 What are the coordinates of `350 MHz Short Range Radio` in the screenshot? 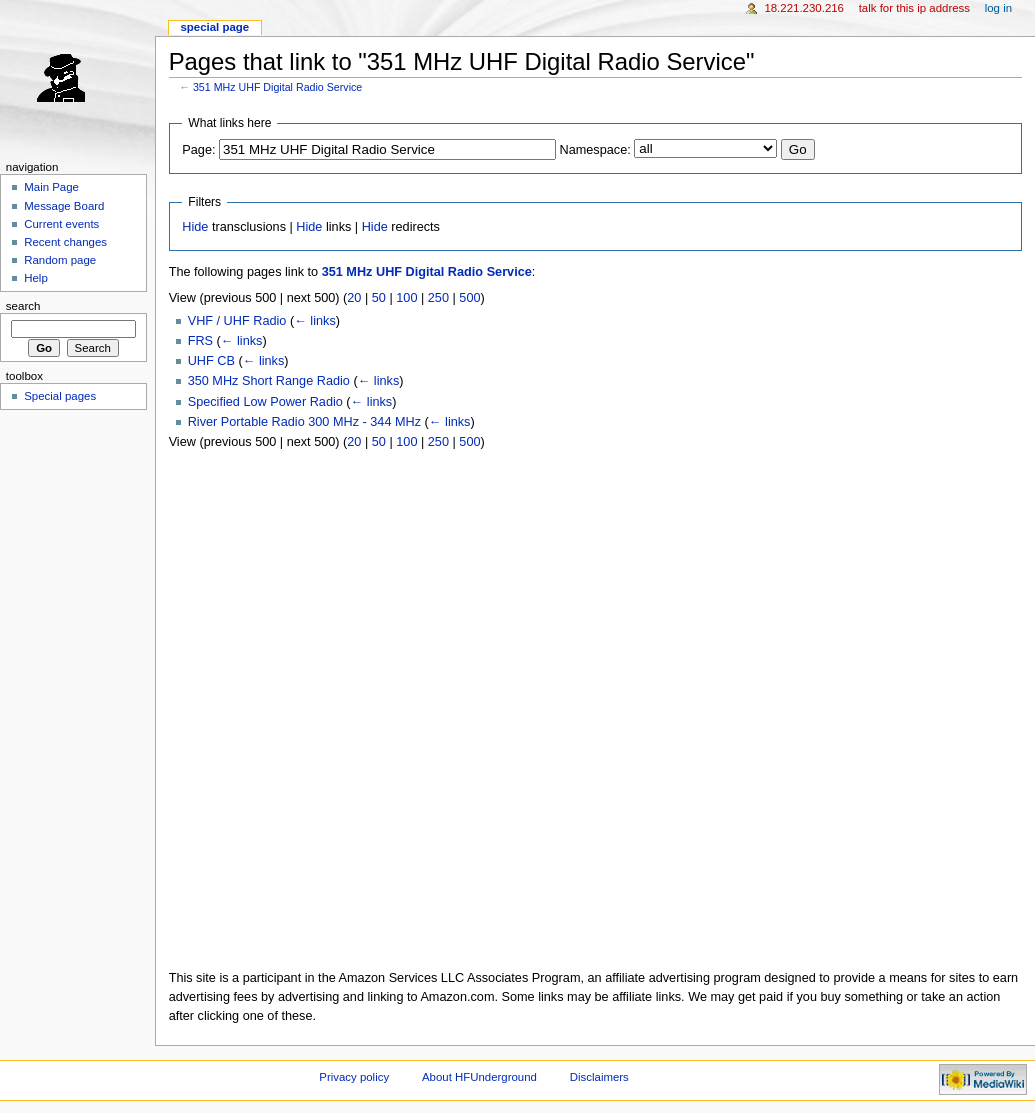 It's located at (269, 381).